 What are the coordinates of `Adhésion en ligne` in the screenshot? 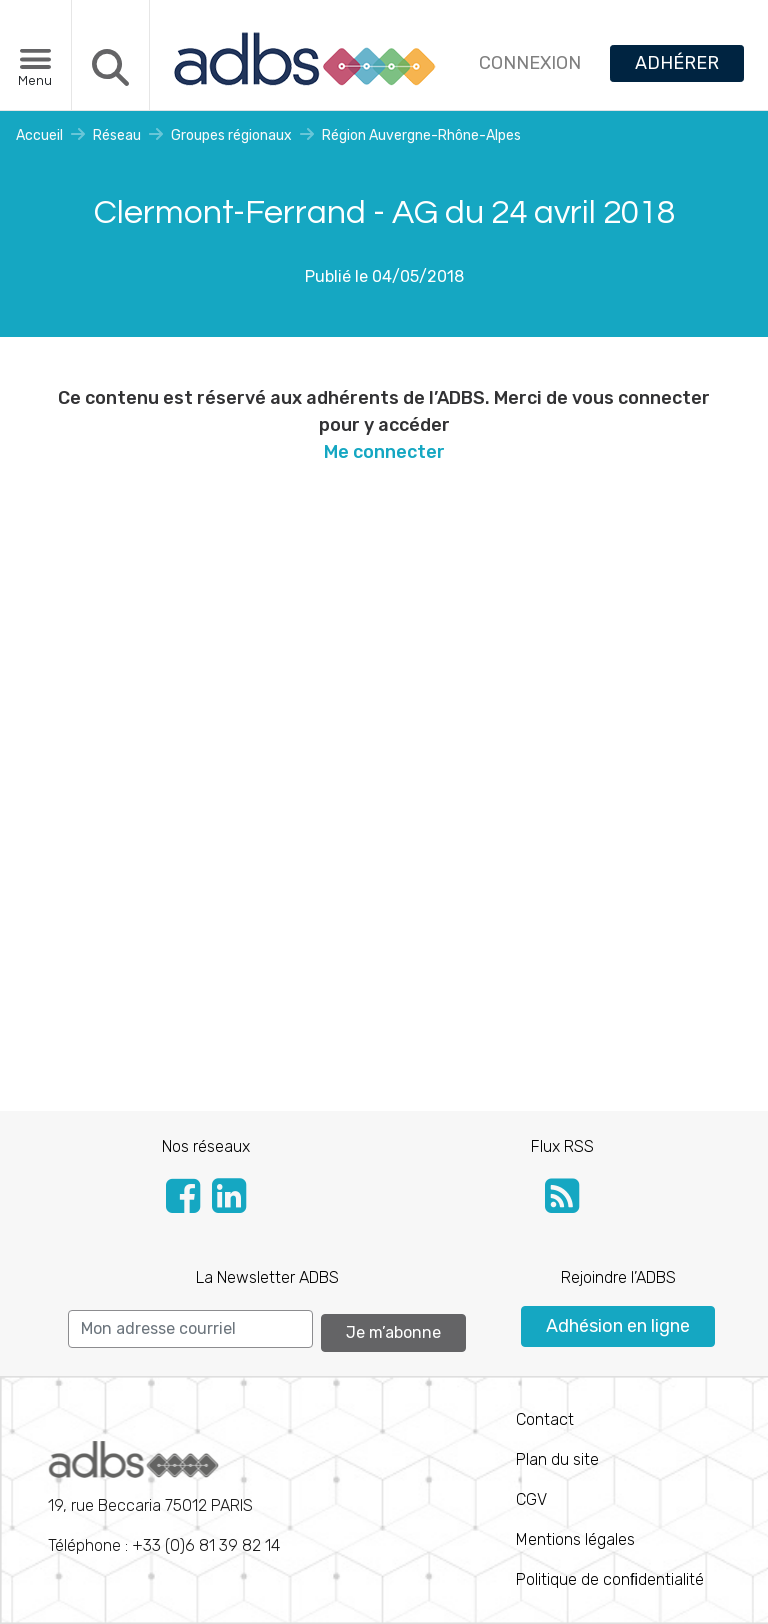 It's located at (618, 1326).